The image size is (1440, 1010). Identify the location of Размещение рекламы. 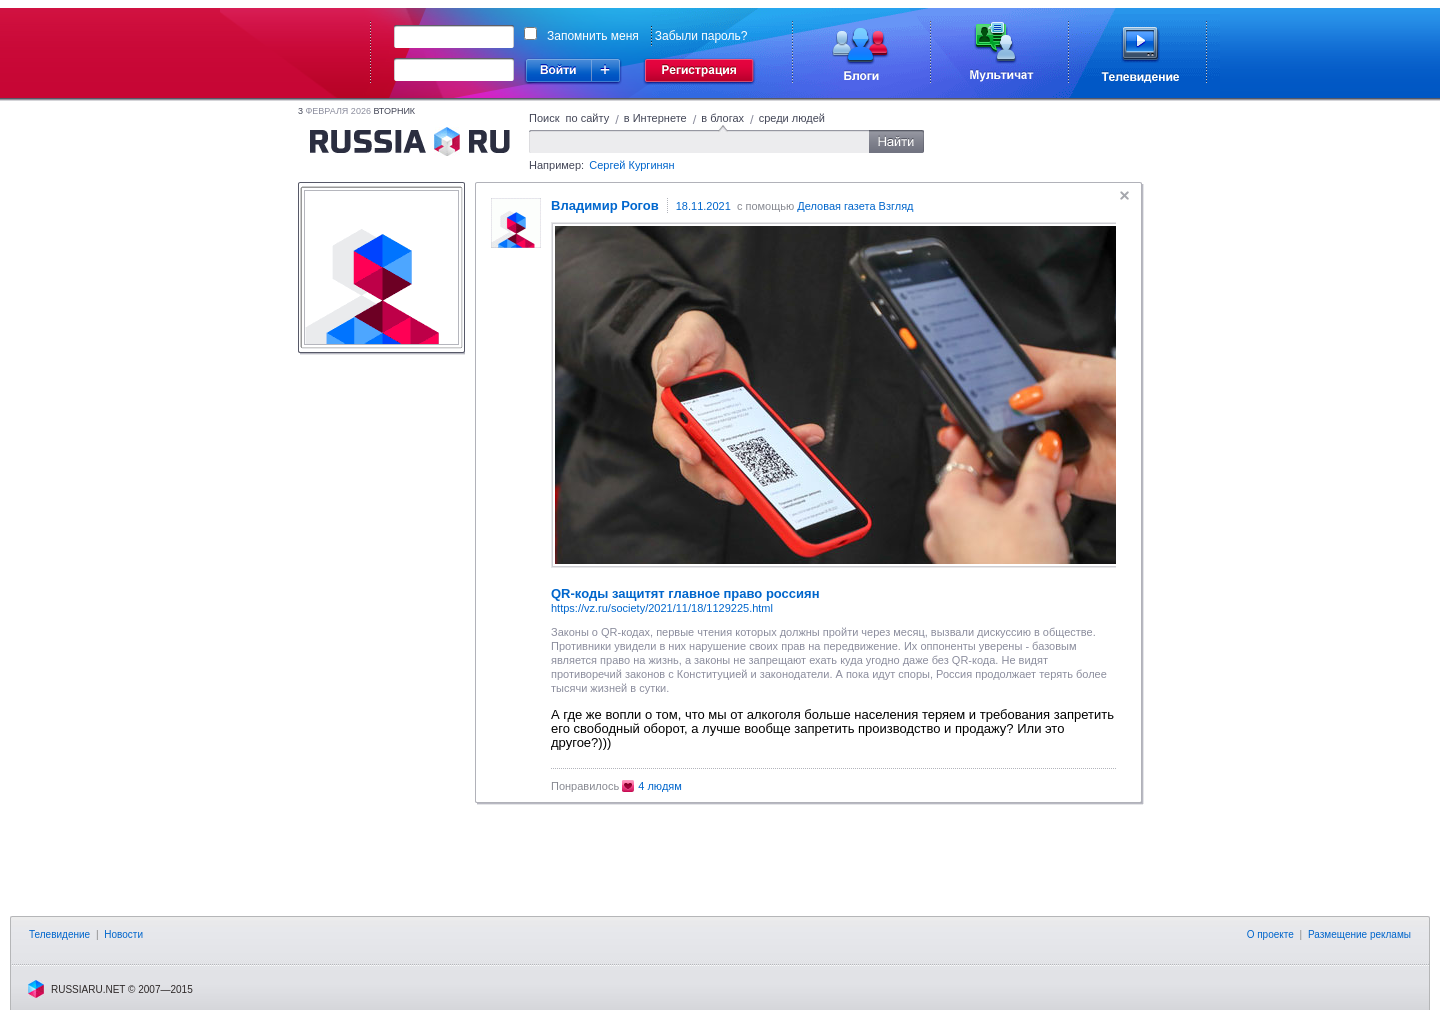
(1359, 934).